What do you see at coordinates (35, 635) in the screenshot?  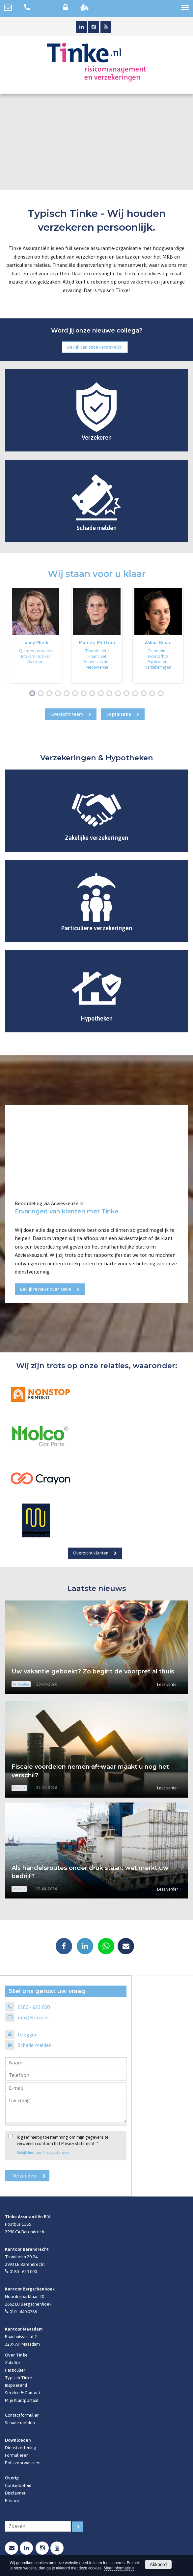 I see `[option]` at bounding box center [35, 635].